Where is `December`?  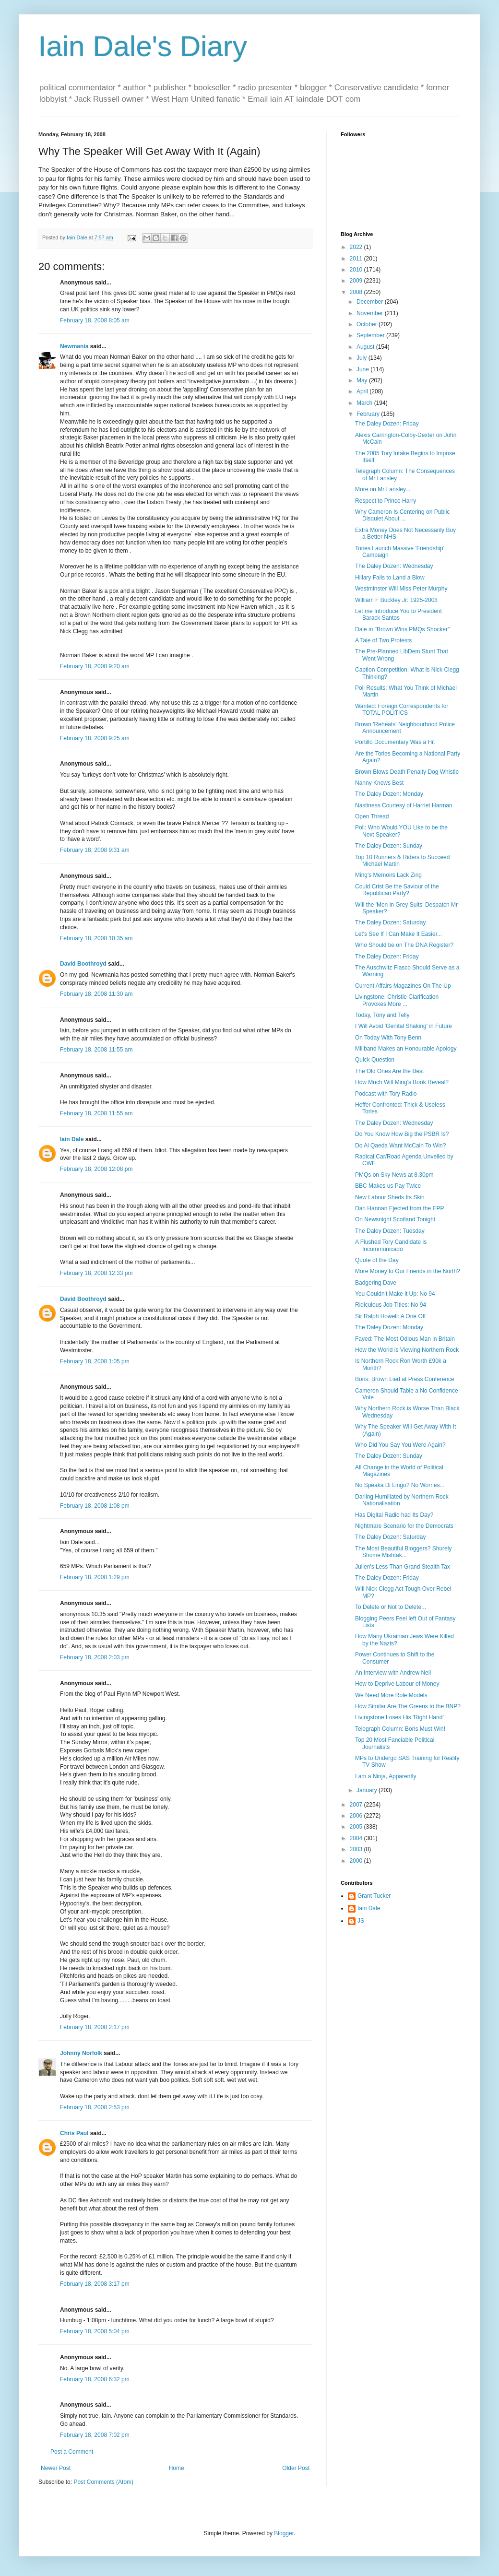
December is located at coordinates (370, 301).